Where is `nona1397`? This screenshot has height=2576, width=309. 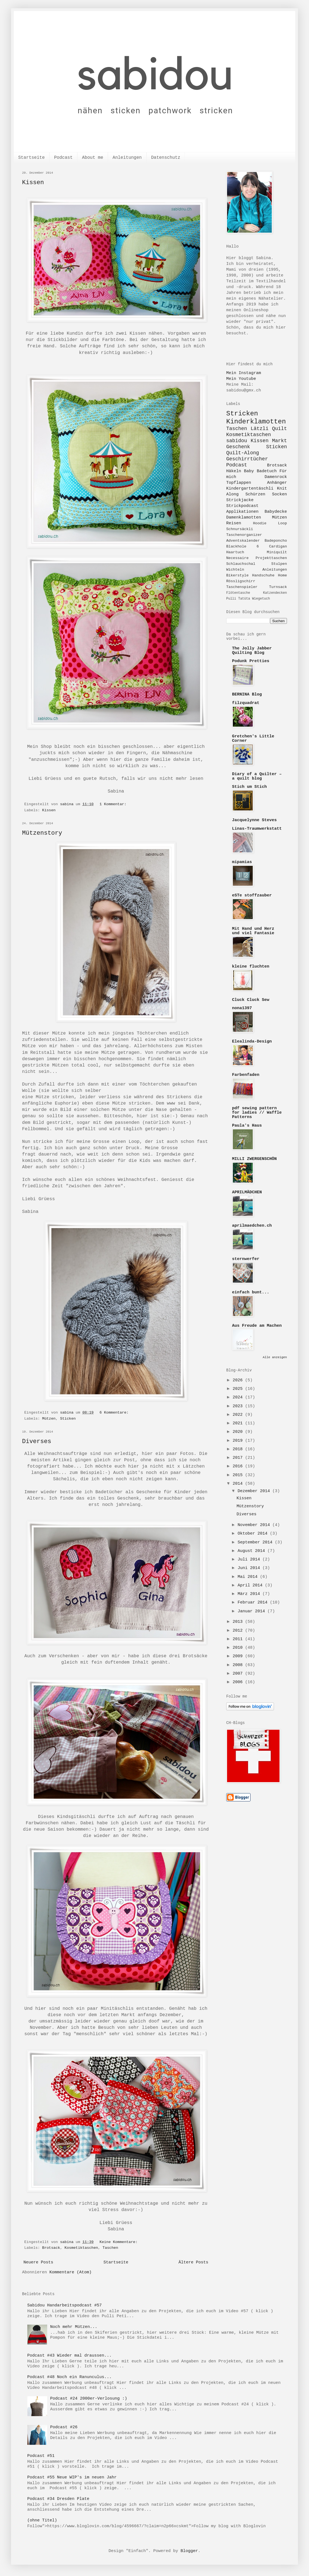 nona1397 is located at coordinates (242, 1008).